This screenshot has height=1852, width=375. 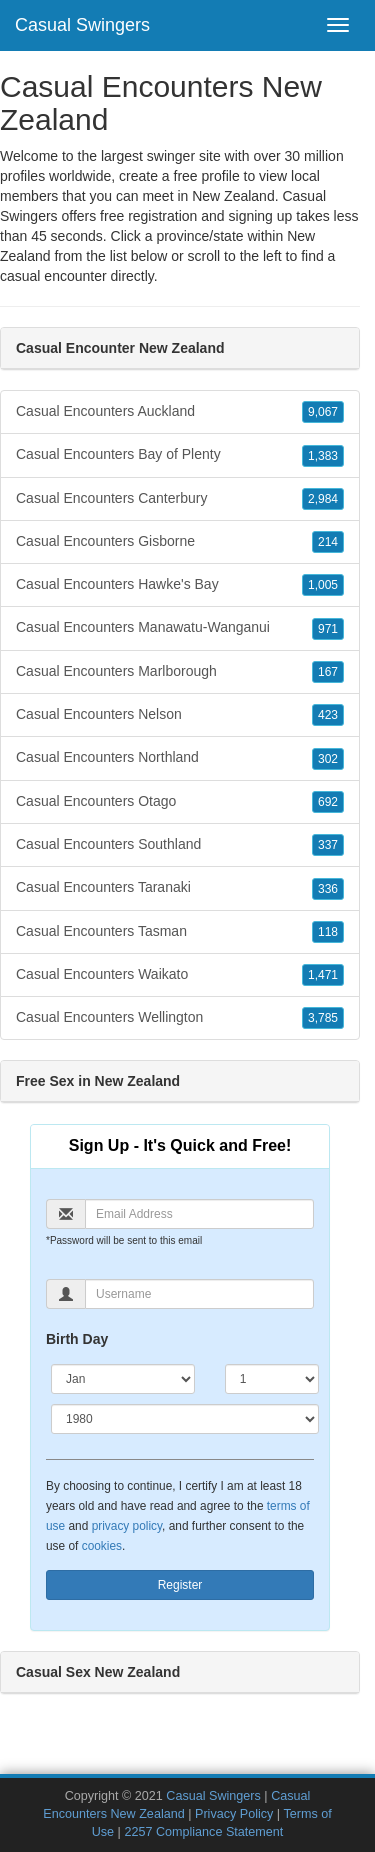 What do you see at coordinates (180, 455) in the screenshot?
I see `Casual Encounters Bay of Plenty` at bounding box center [180, 455].